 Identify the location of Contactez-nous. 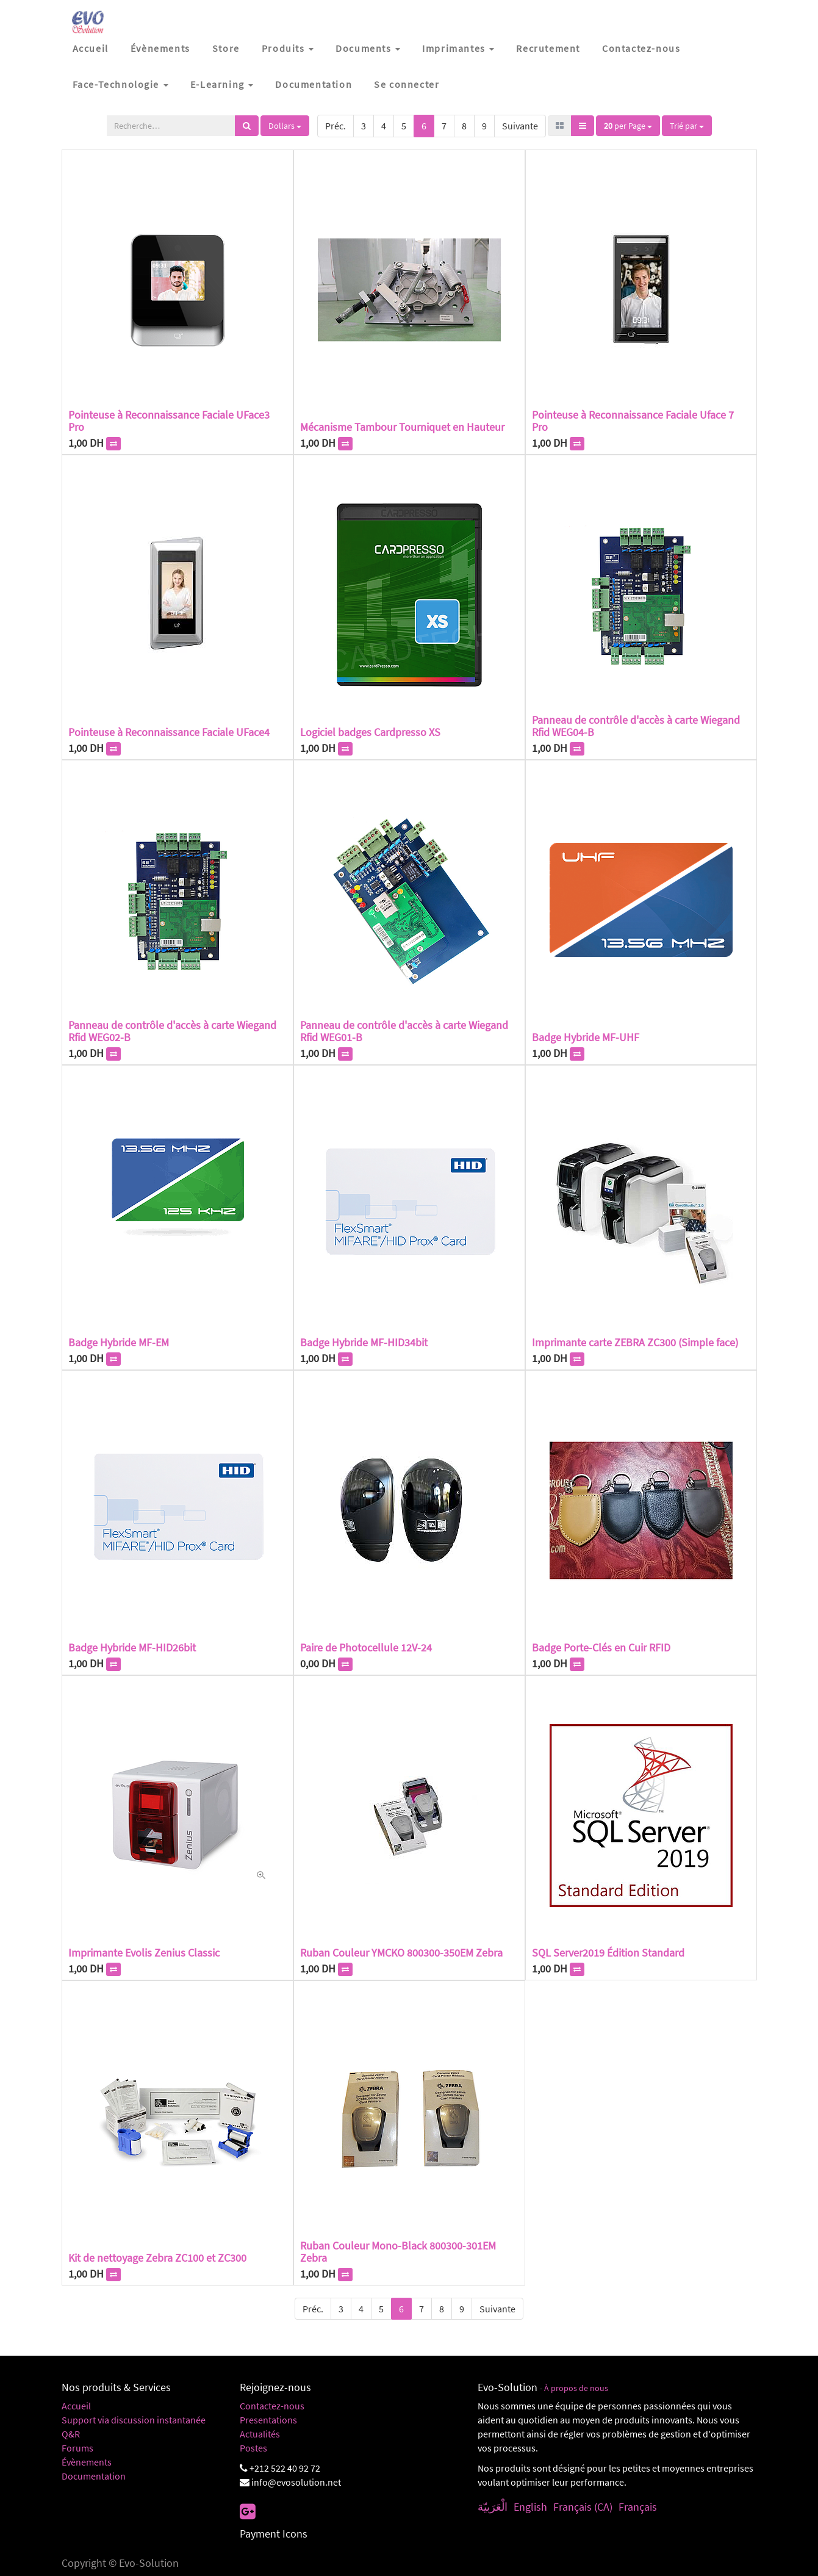
(272, 2406).